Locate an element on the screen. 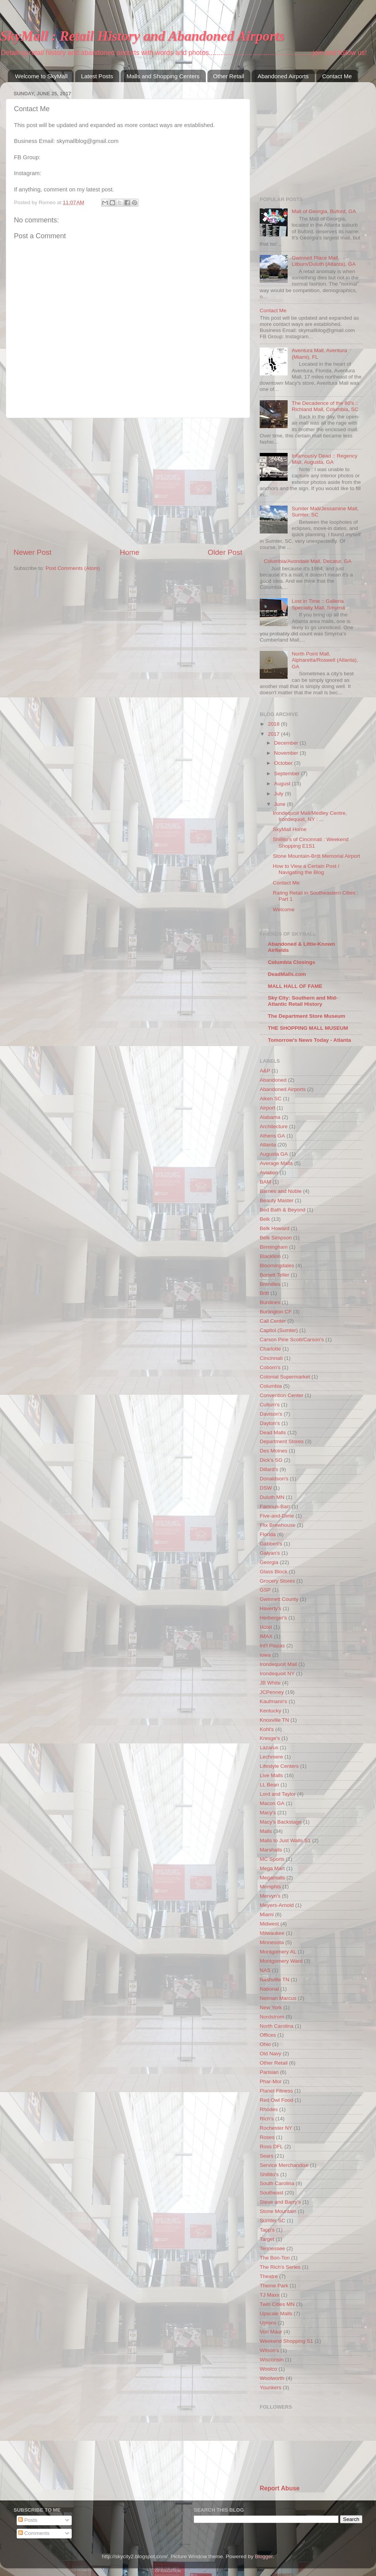  Sumter SC is located at coordinates (272, 2220).